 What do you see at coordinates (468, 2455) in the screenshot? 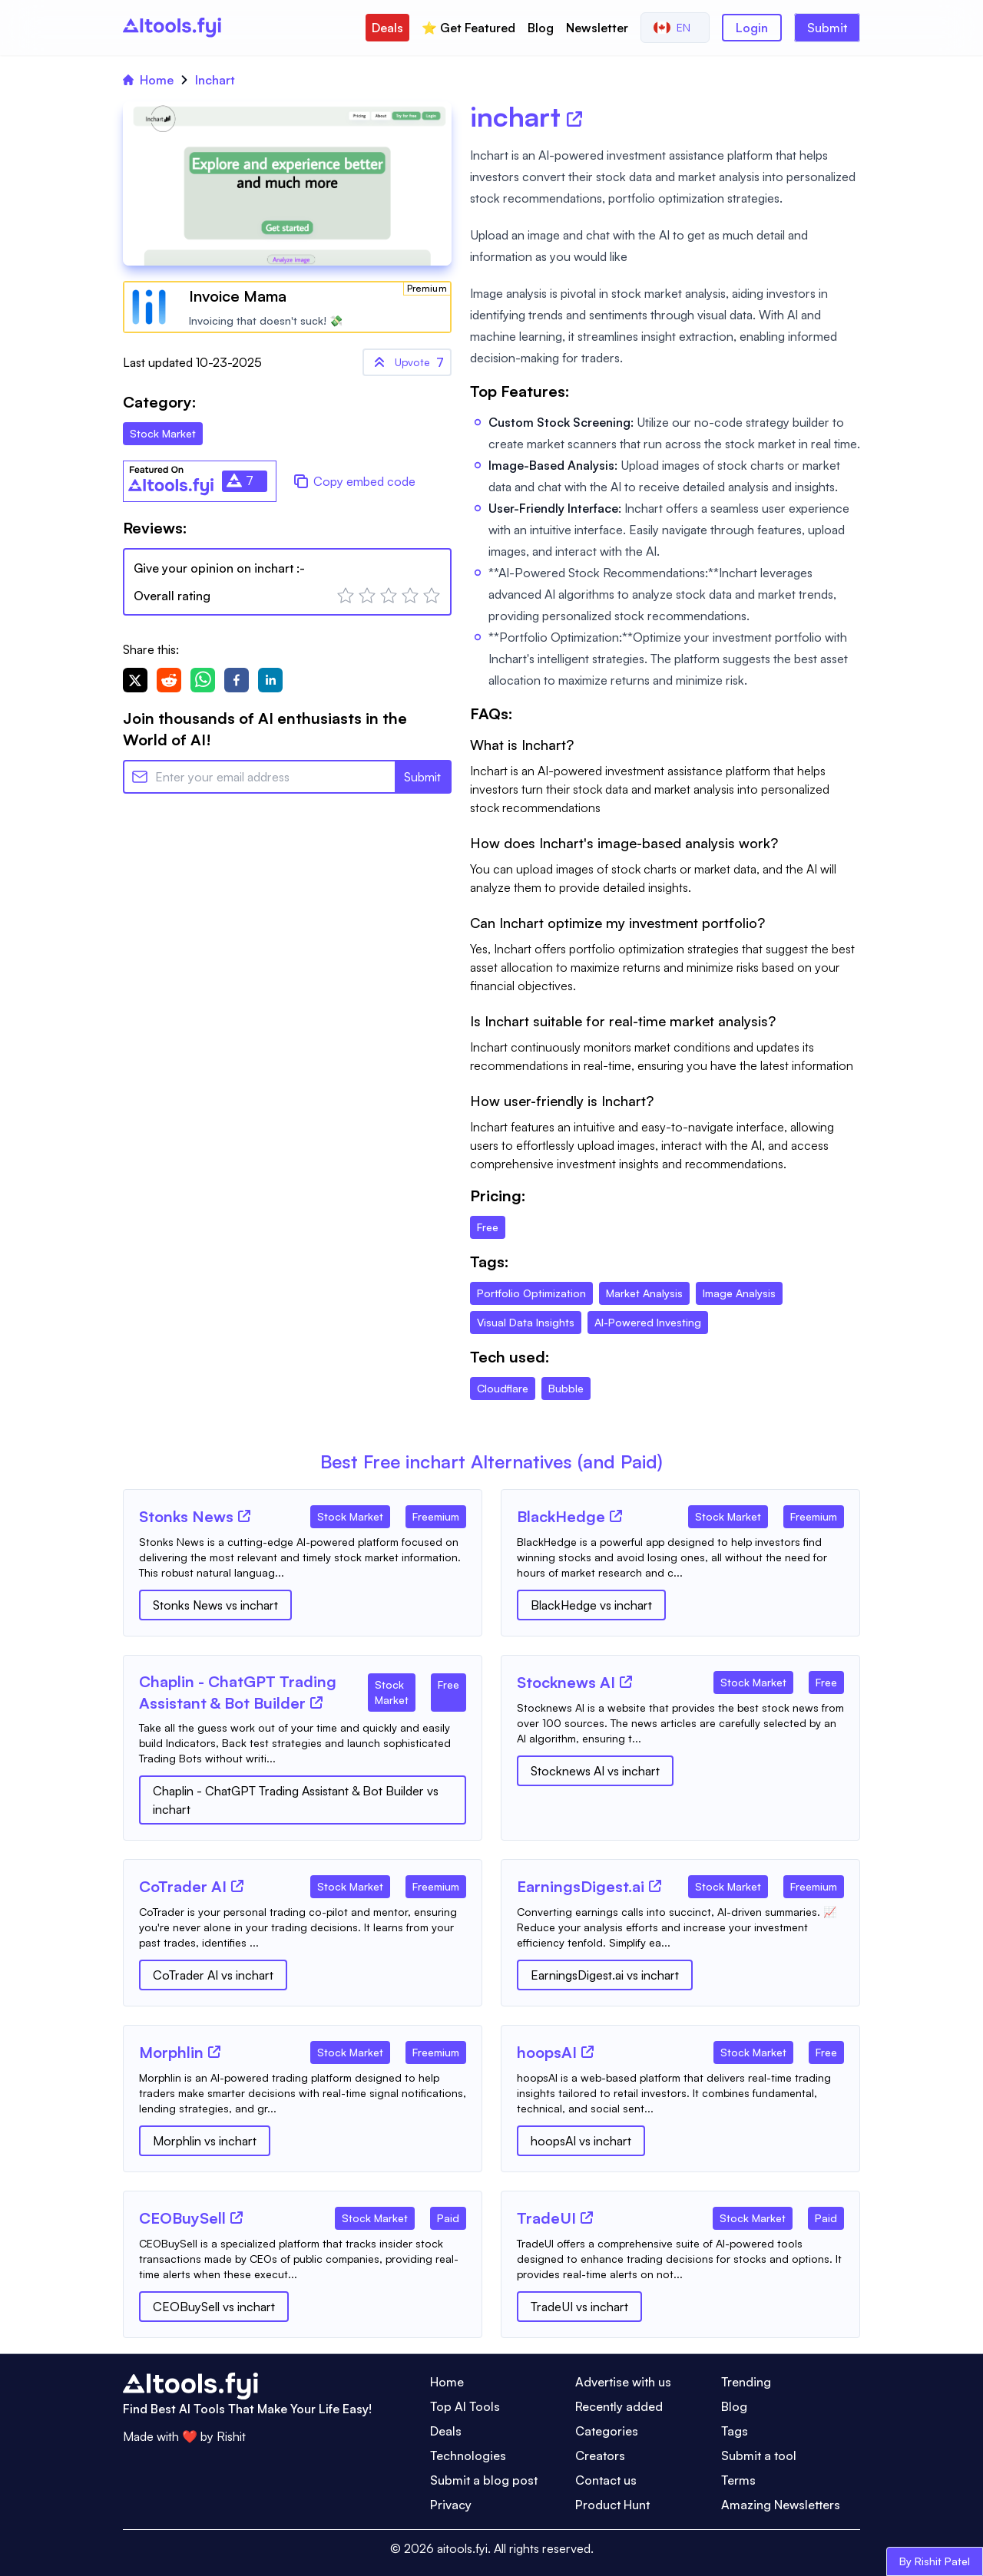
I see `Technologies` at bounding box center [468, 2455].